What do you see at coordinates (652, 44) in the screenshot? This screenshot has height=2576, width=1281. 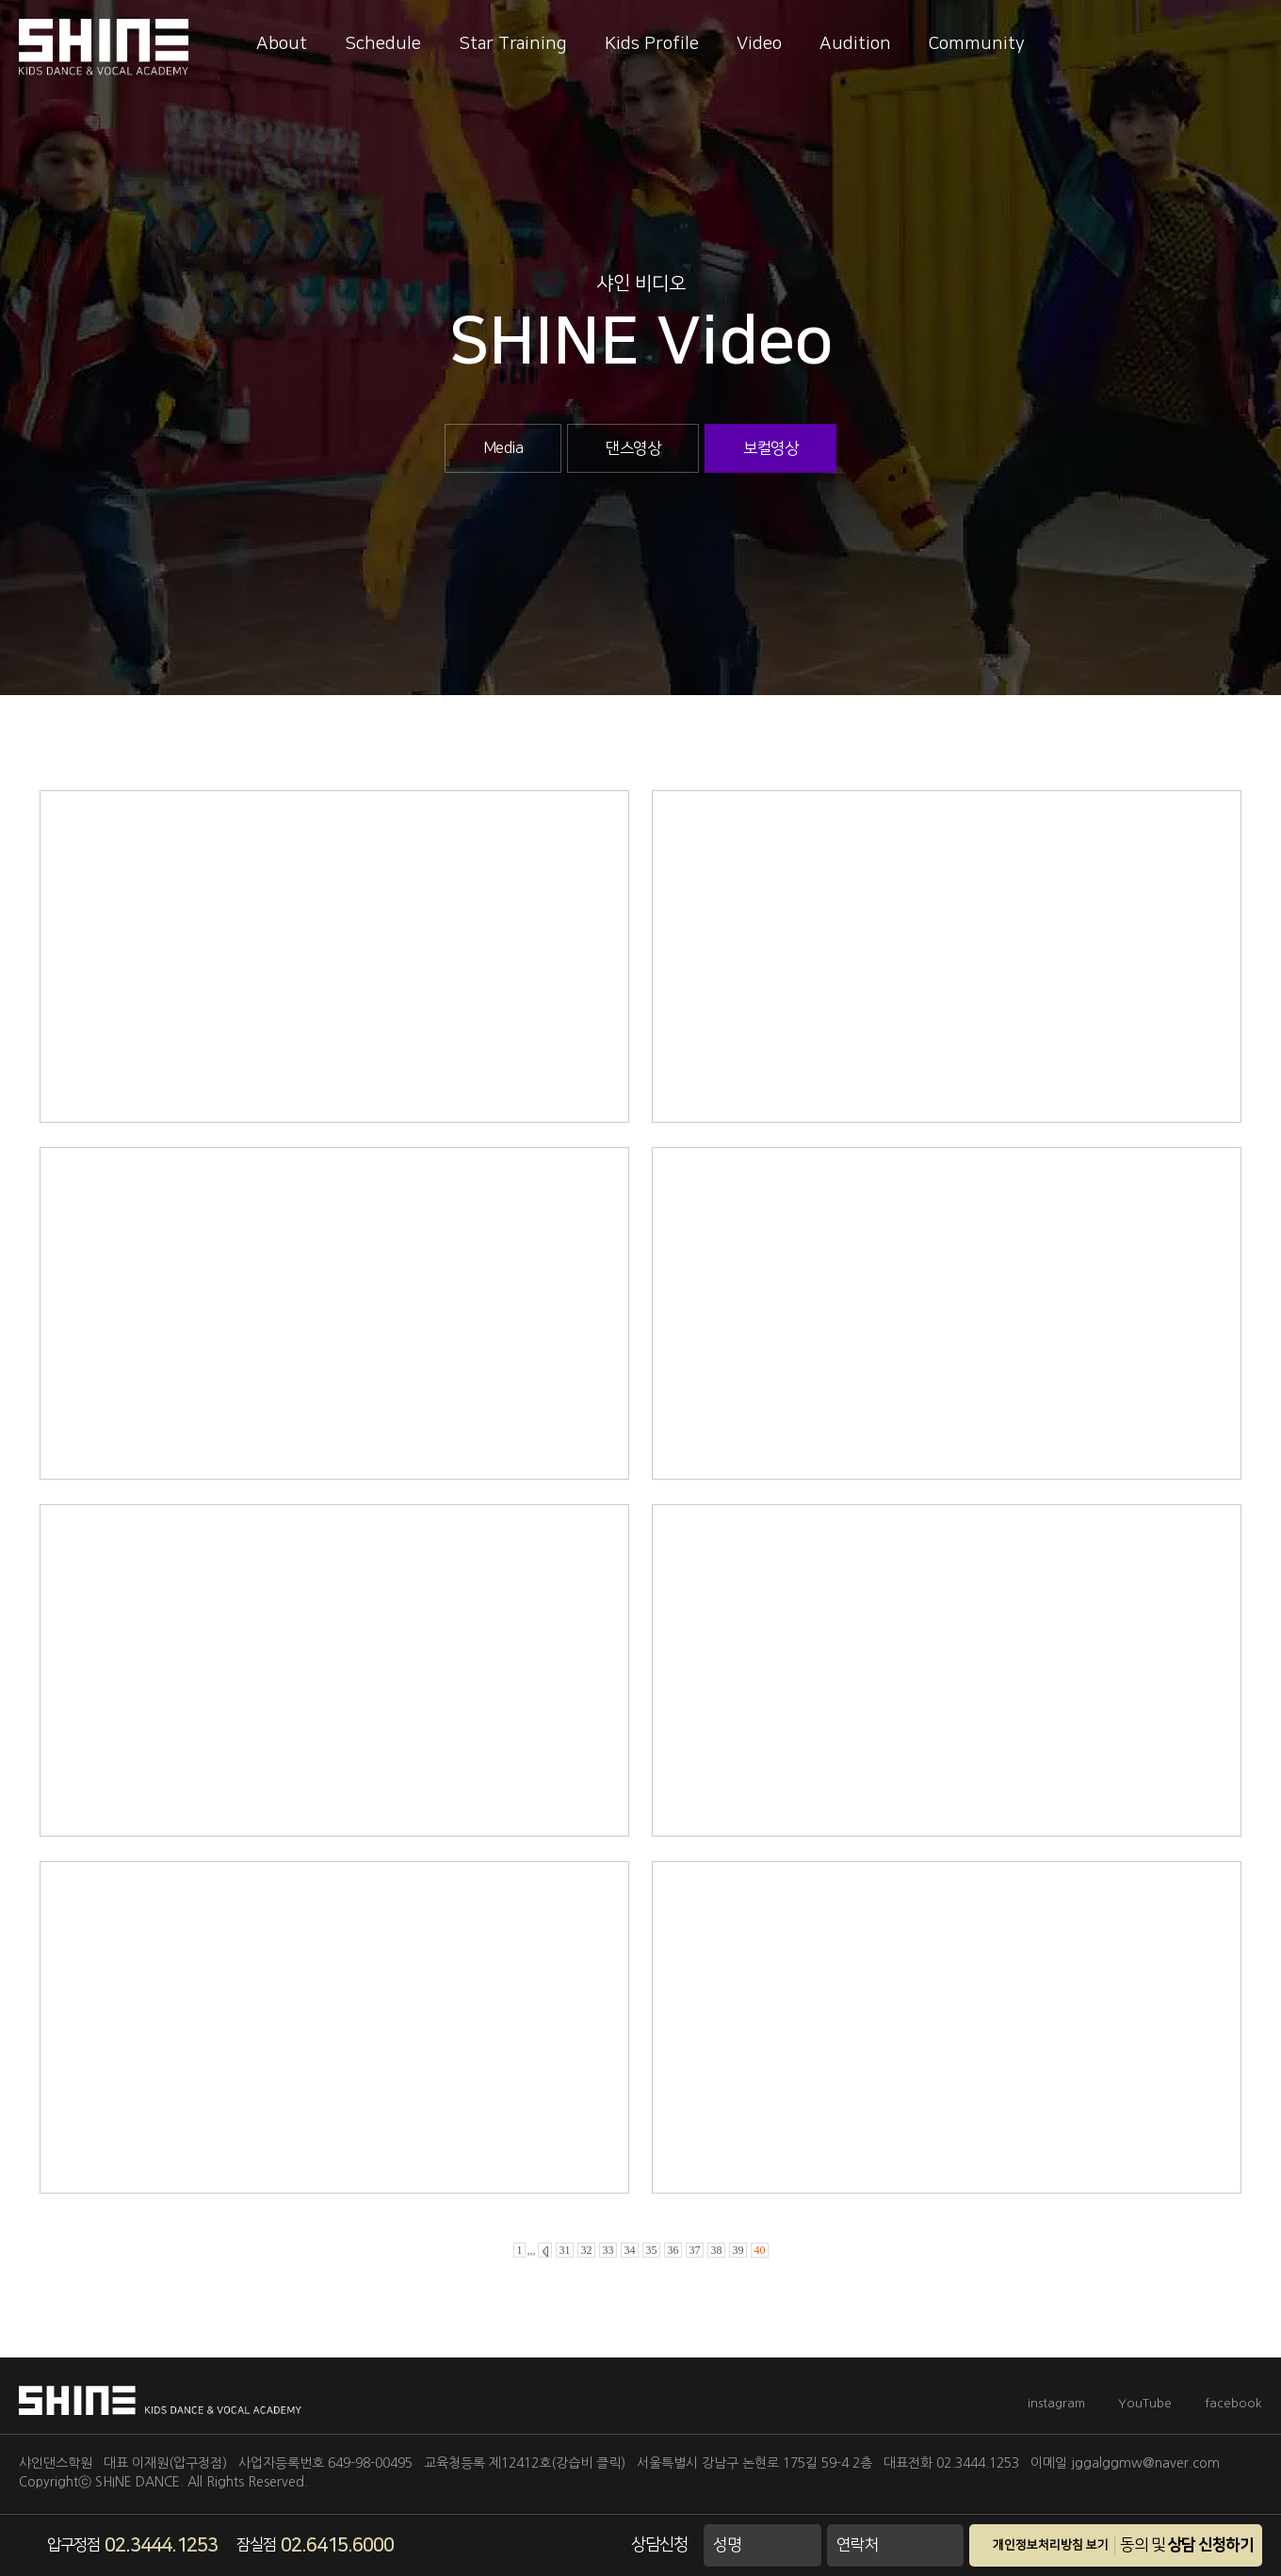 I see `Kids Profile` at bounding box center [652, 44].